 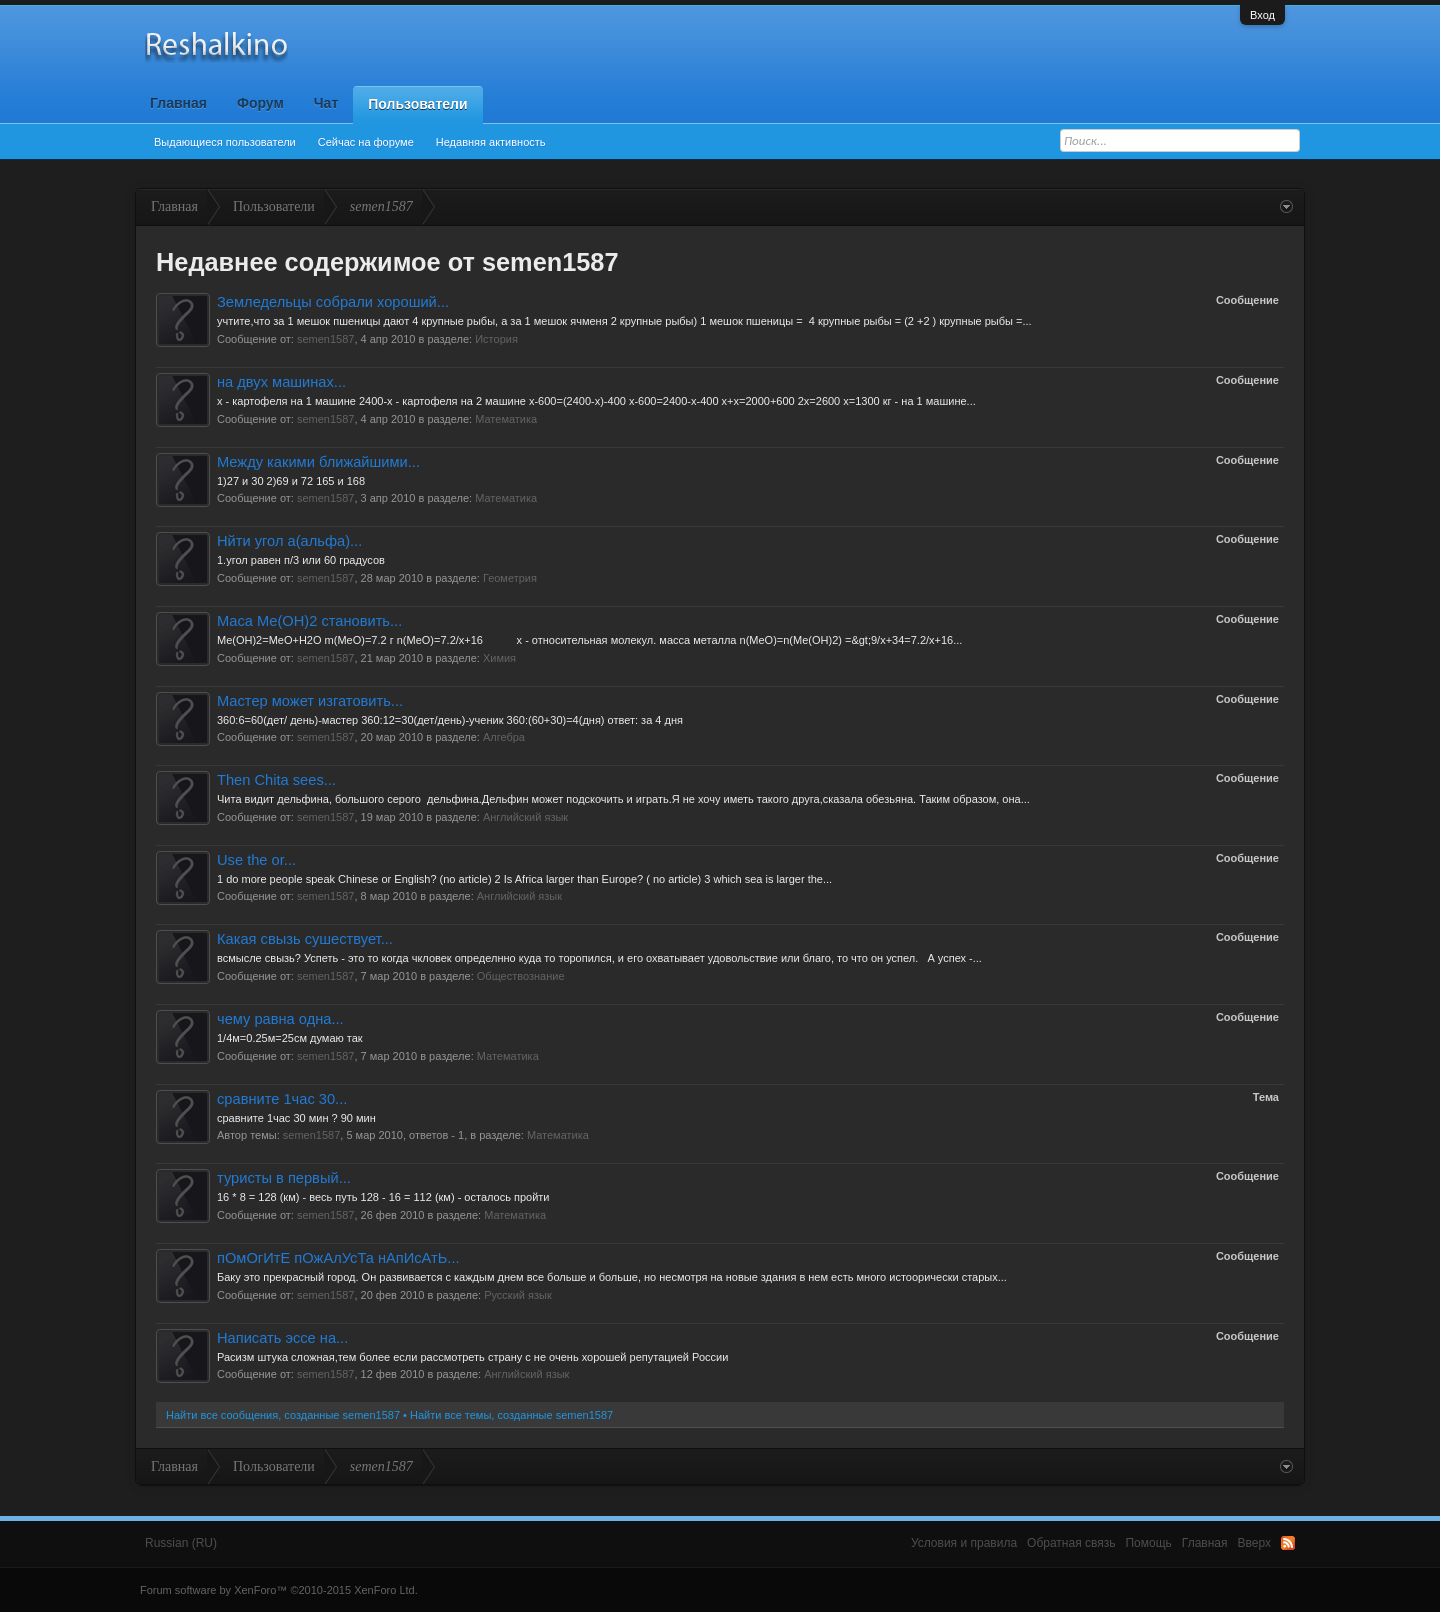 I want to click on сравните 1час 30..., so click(x=282, y=1099).